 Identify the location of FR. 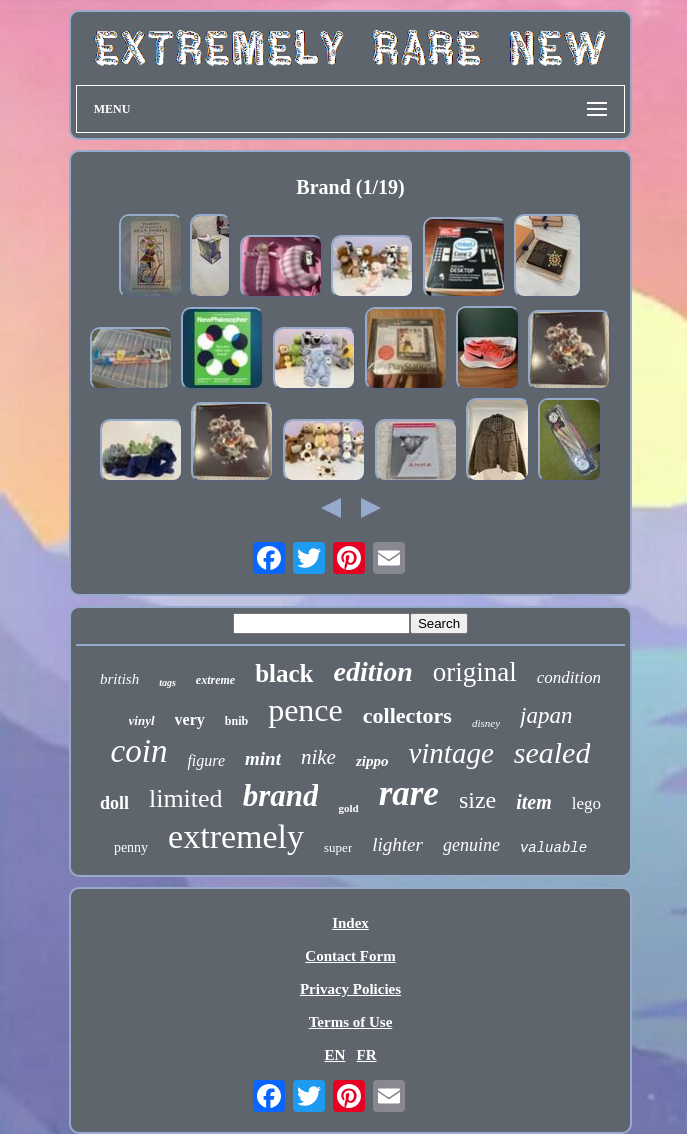
(367, 1055).